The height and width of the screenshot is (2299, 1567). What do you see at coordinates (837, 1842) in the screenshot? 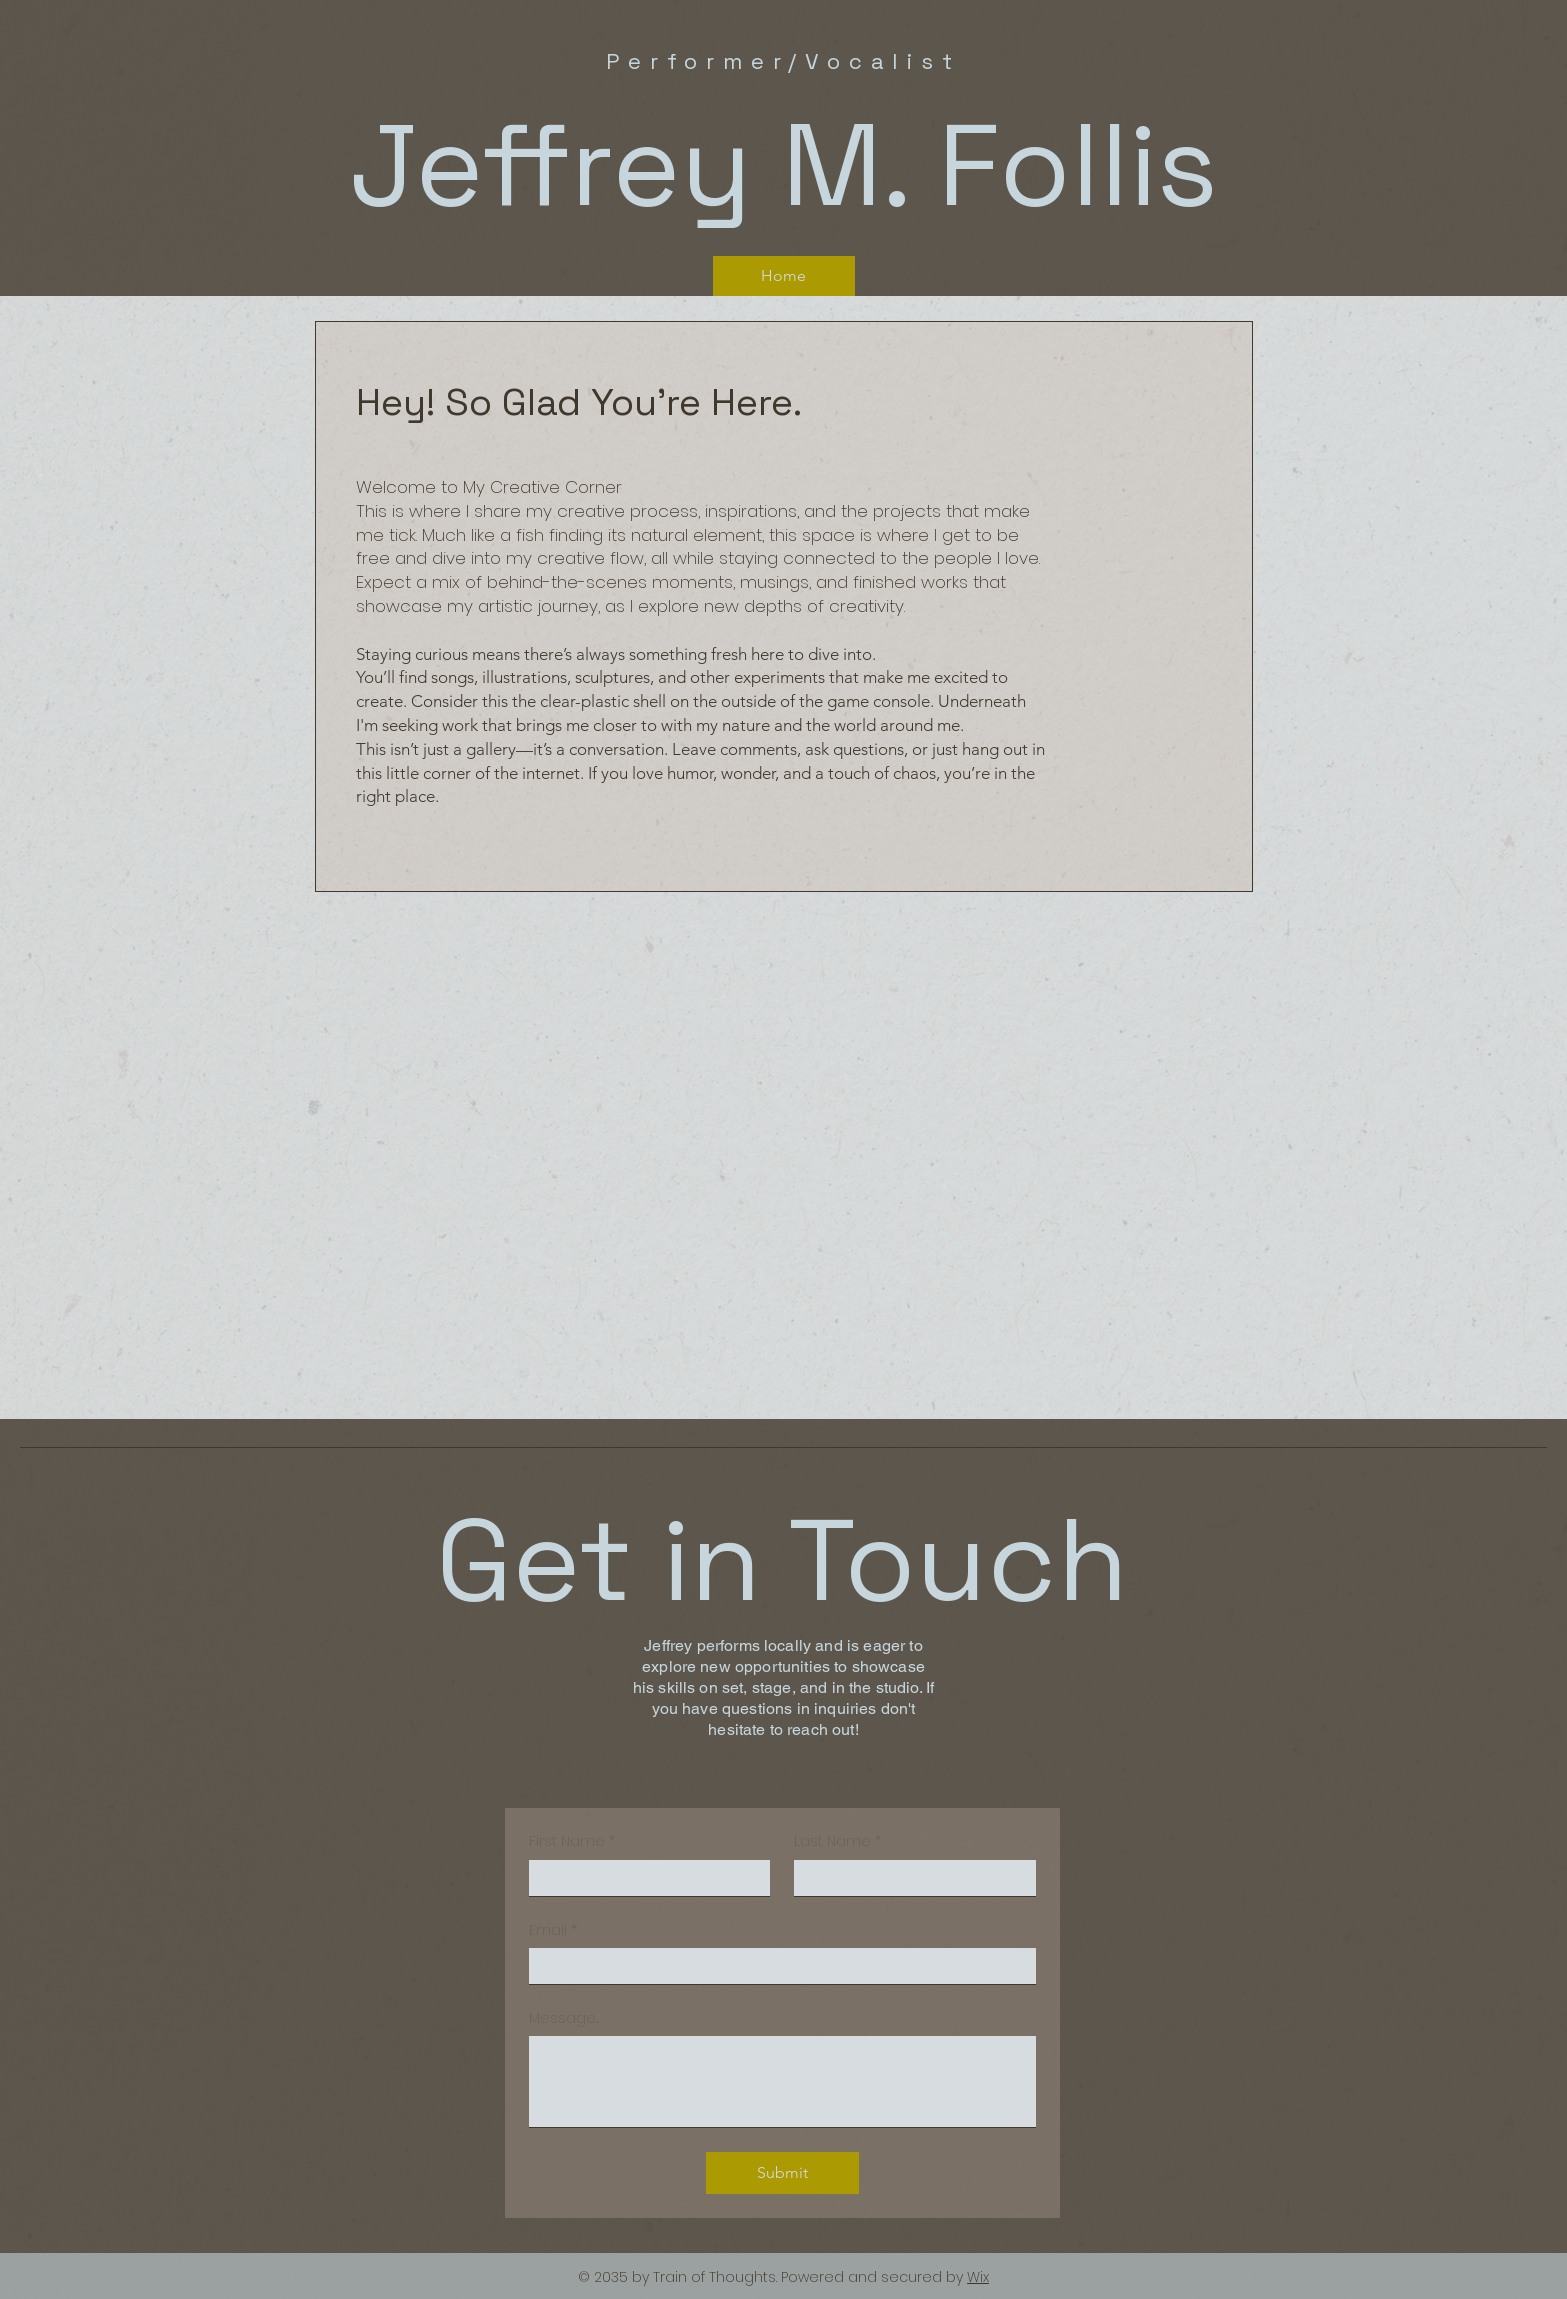
I see `Last Name` at bounding box center [837, 1842].